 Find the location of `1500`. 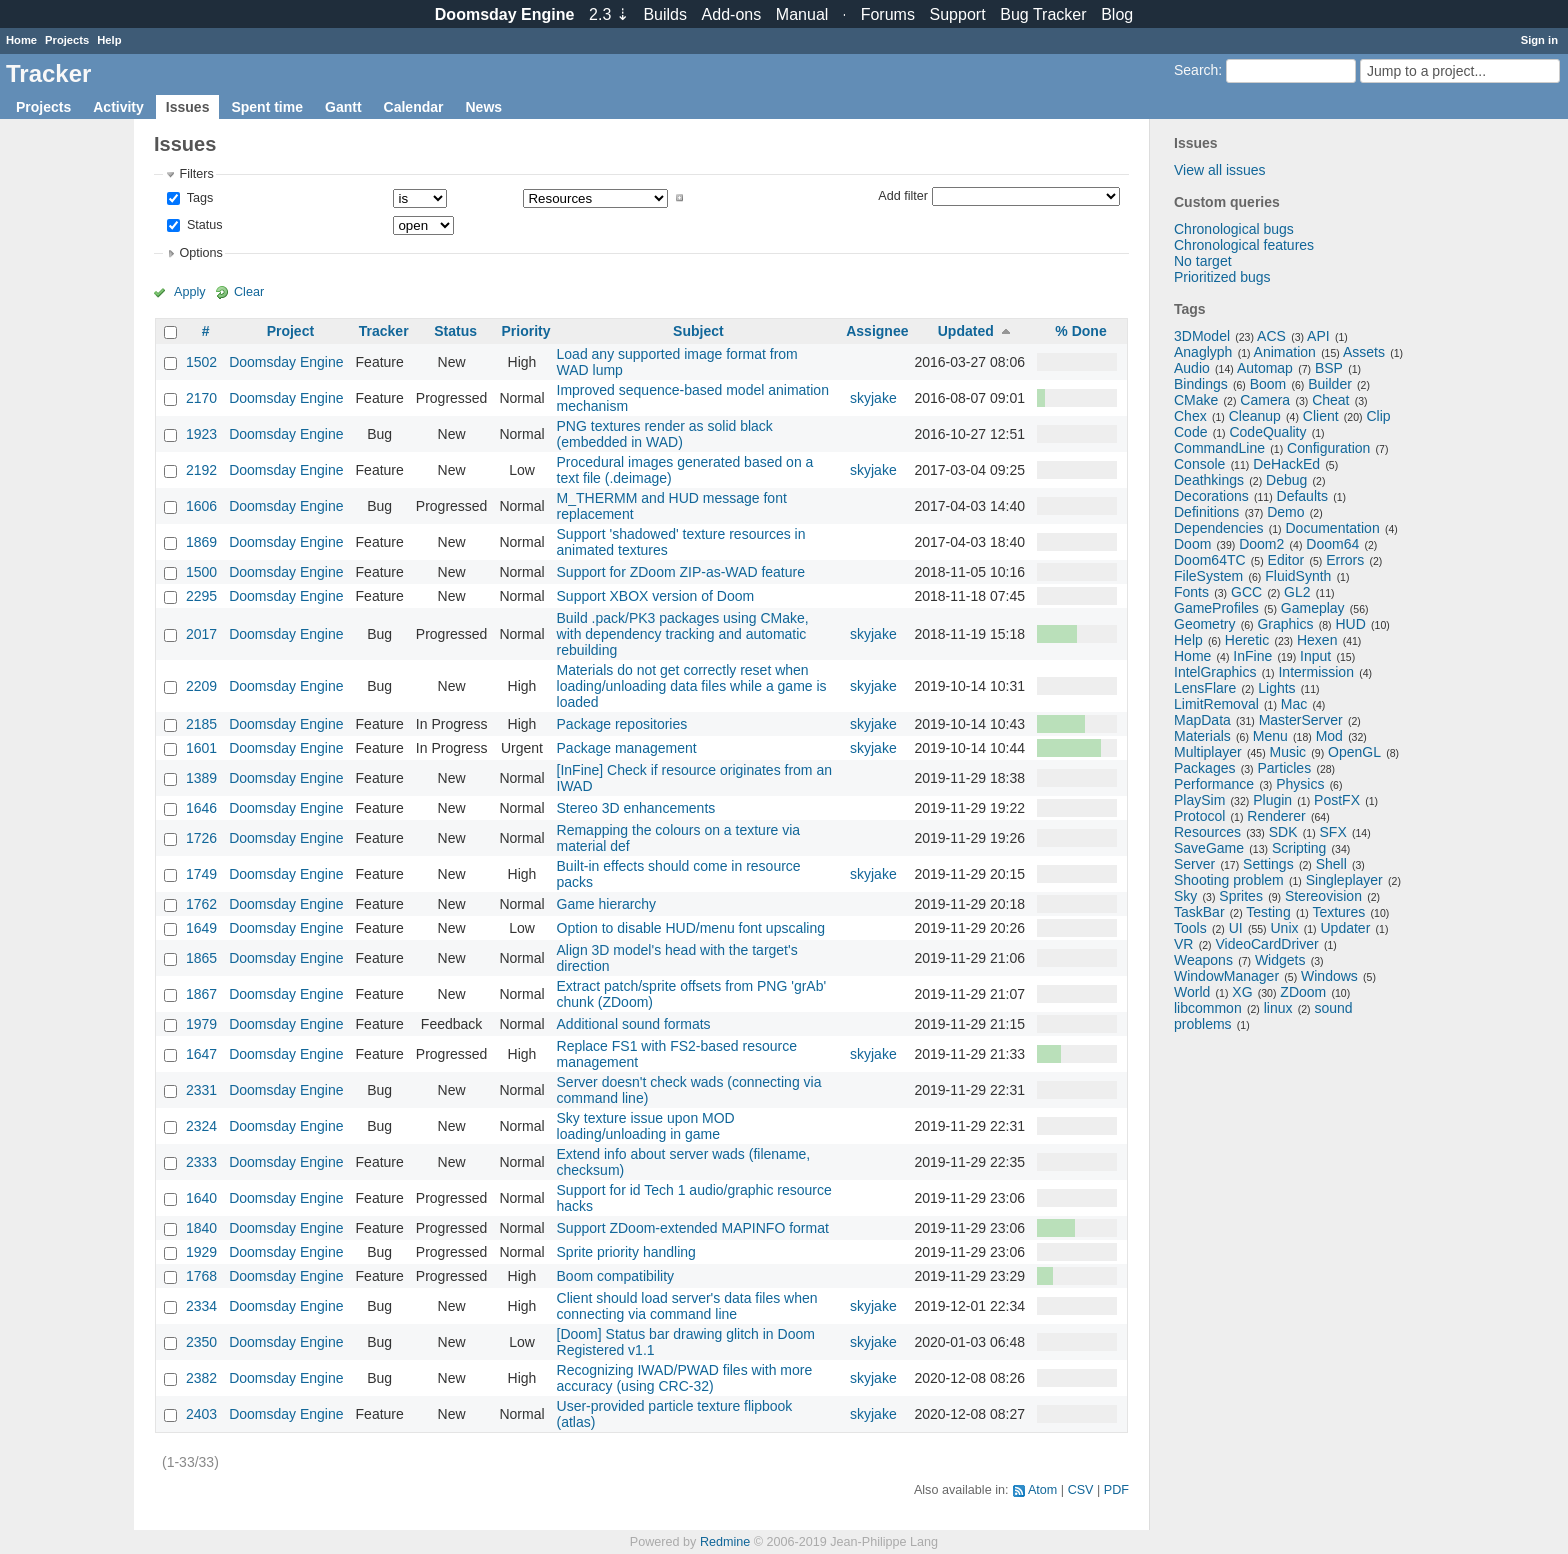

1500 is located at coordinates (201, 572).